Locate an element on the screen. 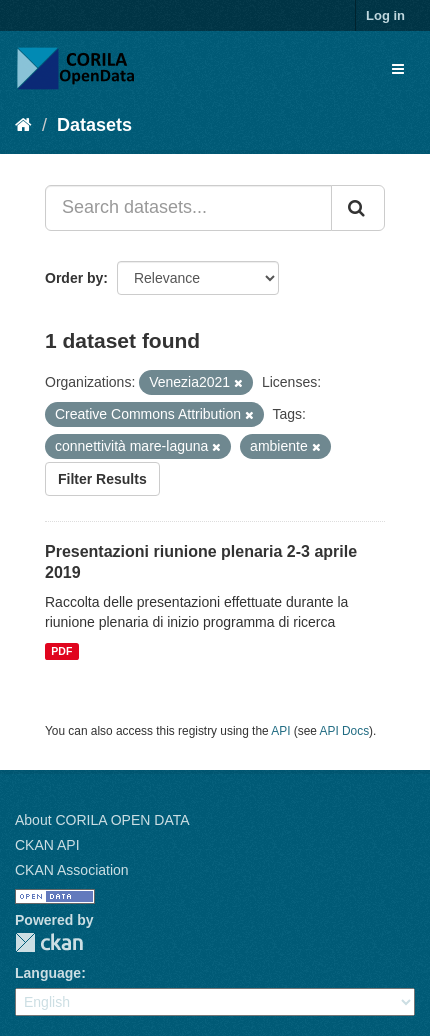 The height and width of the screenshot is (1036, 430). Language is located at coordinates (48, 973).